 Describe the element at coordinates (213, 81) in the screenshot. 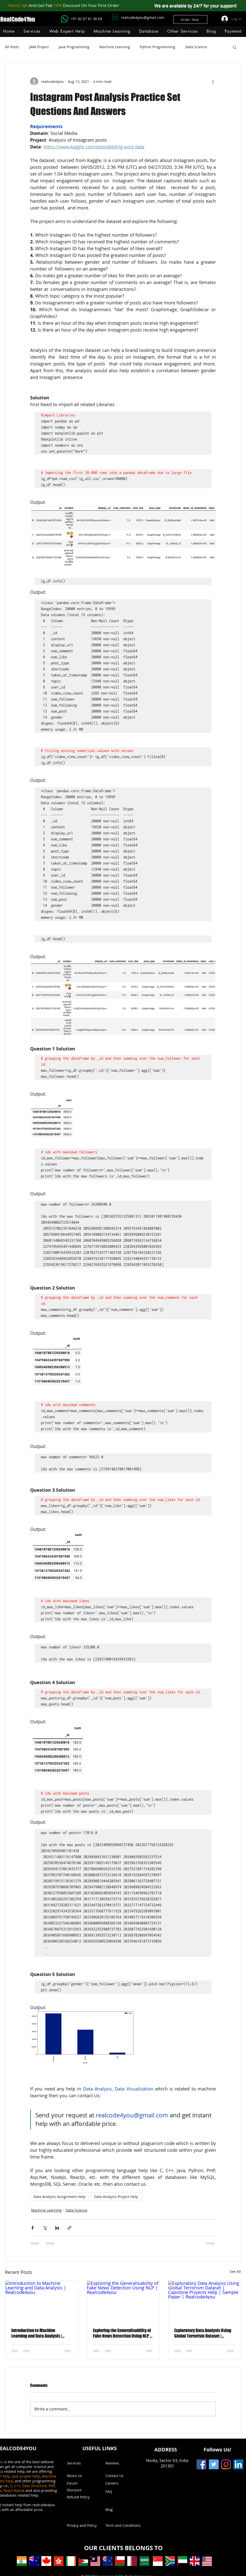

I see `[More actions]` at that location.